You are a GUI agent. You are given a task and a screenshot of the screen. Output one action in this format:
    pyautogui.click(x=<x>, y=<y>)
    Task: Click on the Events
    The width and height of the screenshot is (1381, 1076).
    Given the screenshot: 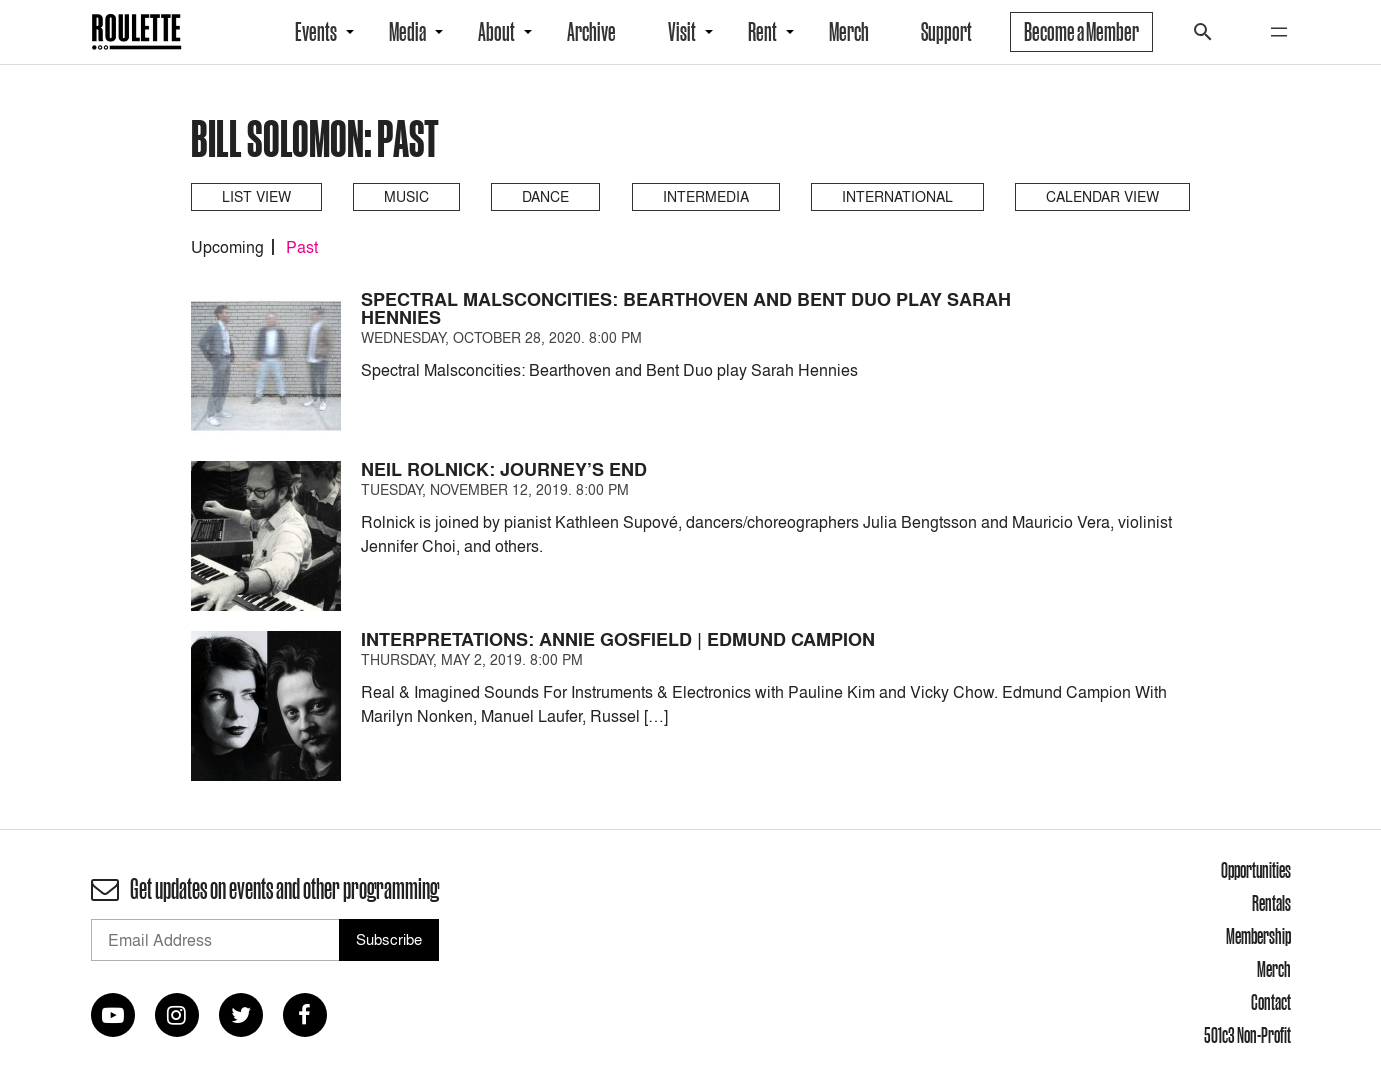 What is the action you would take?
    pyautogui.click(x=316, y=32)
    